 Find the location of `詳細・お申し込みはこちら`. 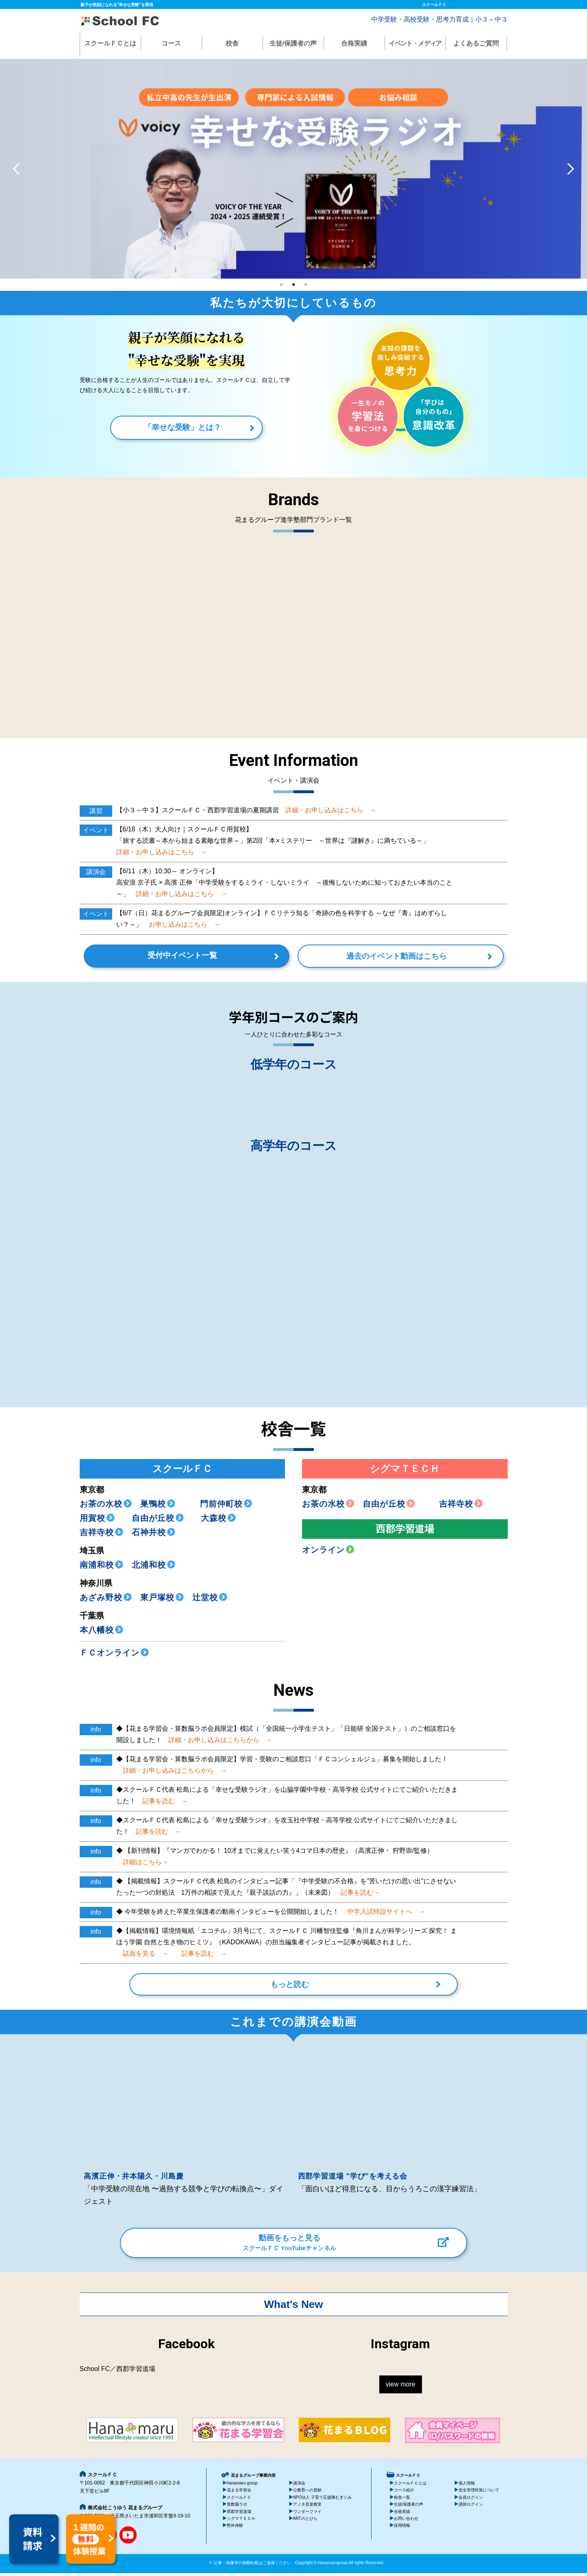

詳細・お申し込みはこちら is located at coordinates (327, 810).